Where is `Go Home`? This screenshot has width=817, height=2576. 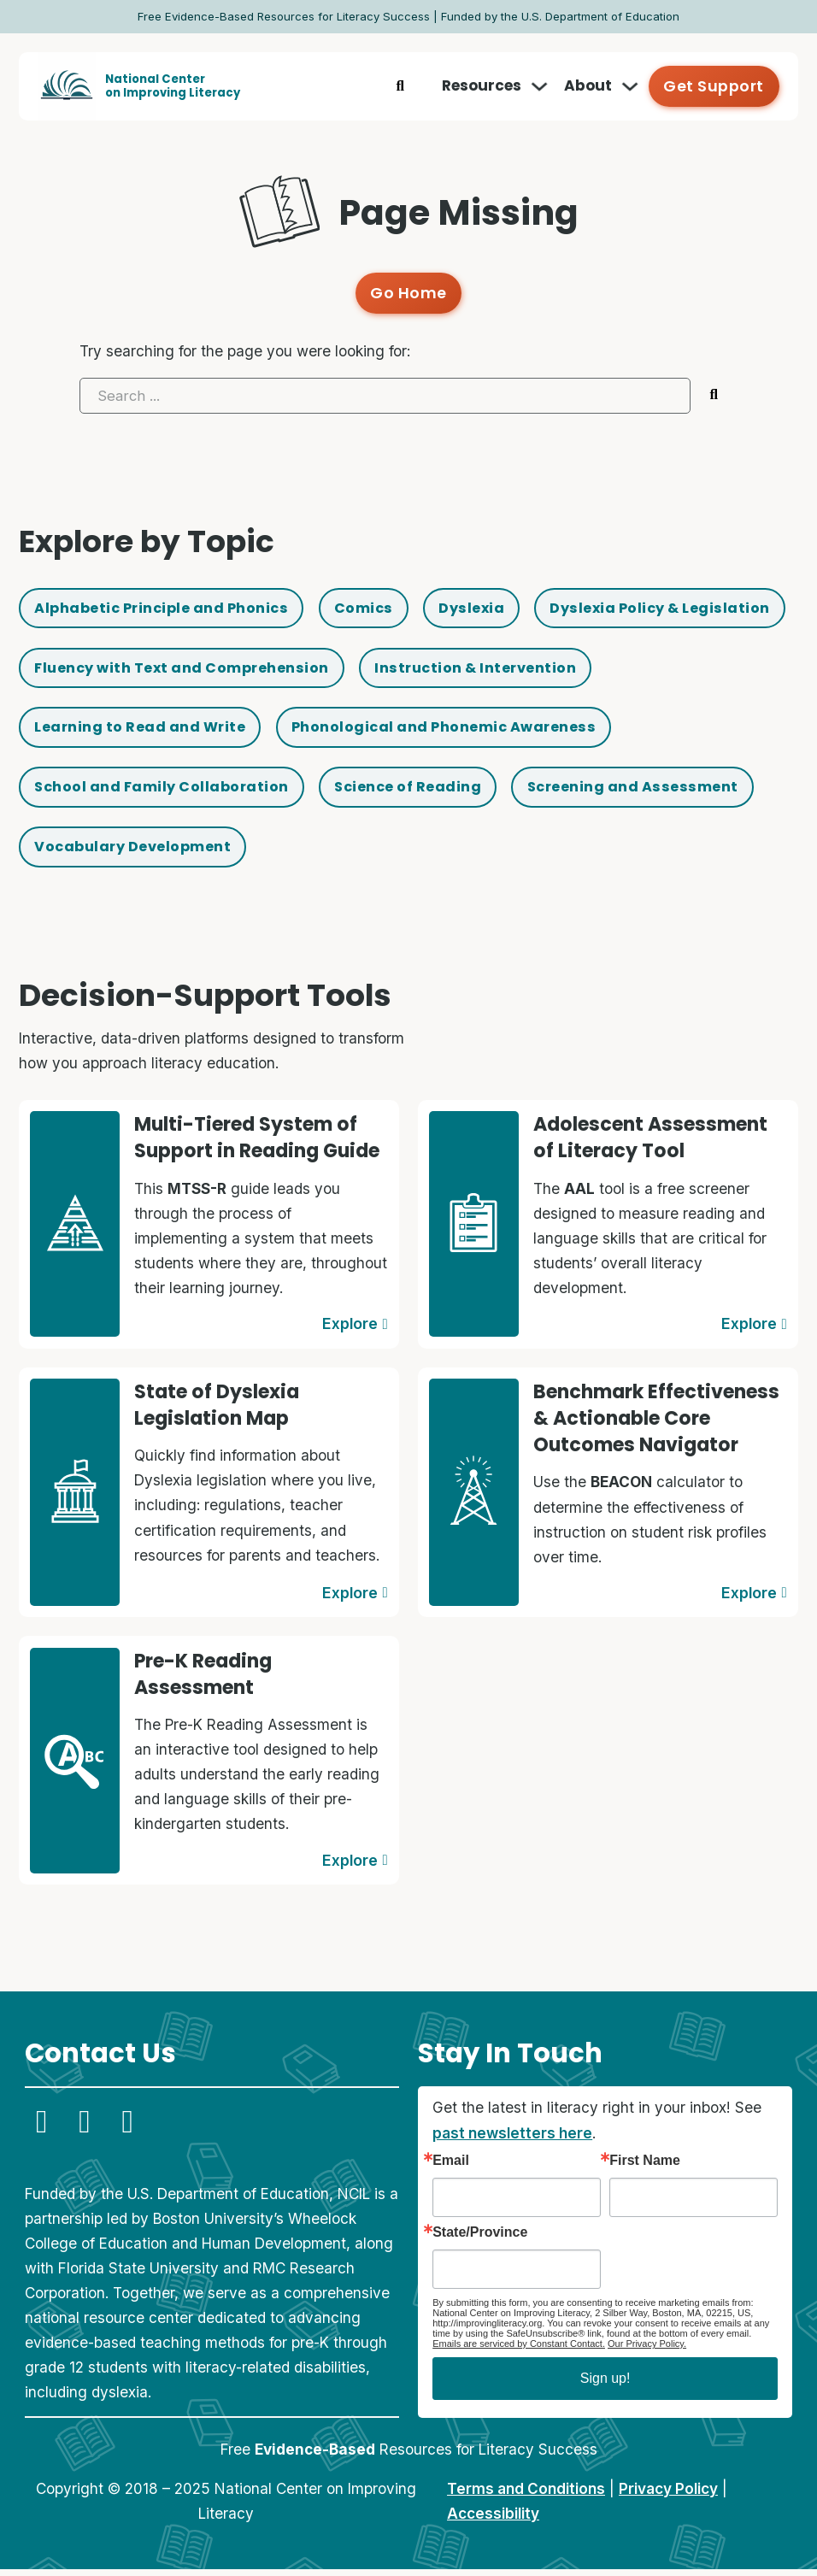 Go Home is located at coordinates (409, 291).